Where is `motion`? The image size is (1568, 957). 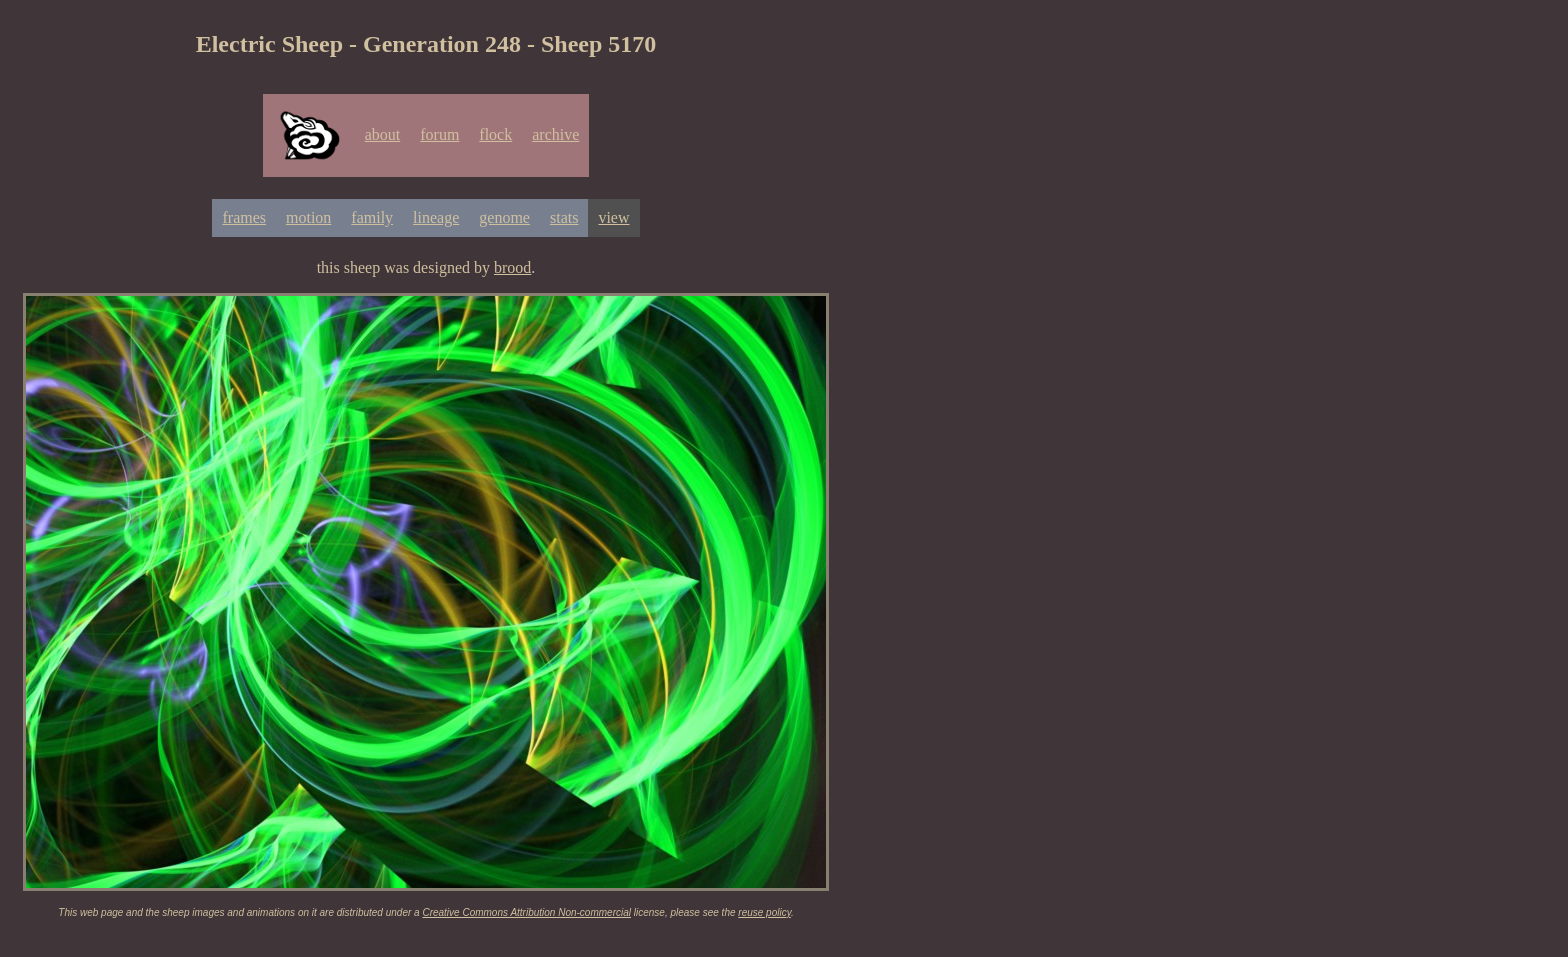 motion is located at coordinates (308, 217).